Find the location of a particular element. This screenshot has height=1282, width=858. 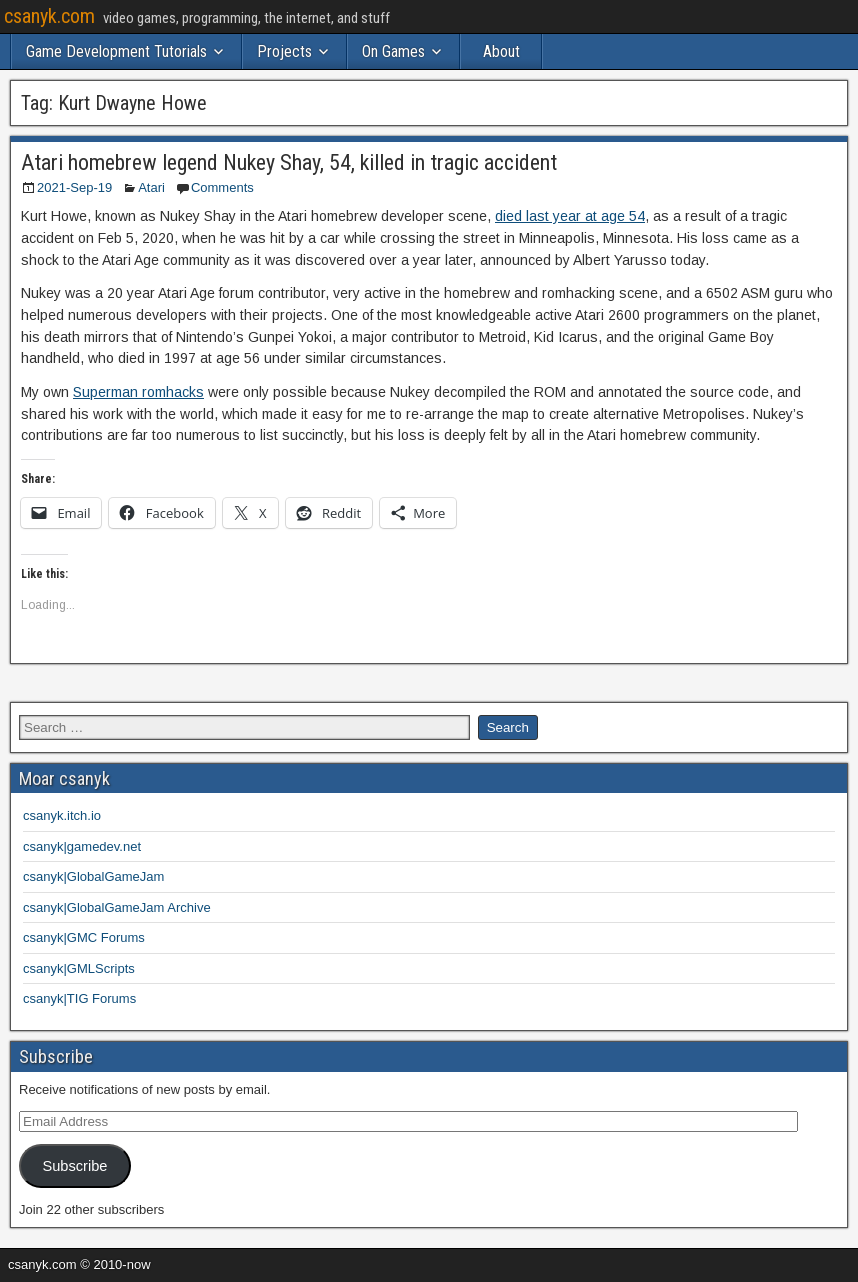

csanyk|GlobalGameJam is located at coordinates (93, 876).